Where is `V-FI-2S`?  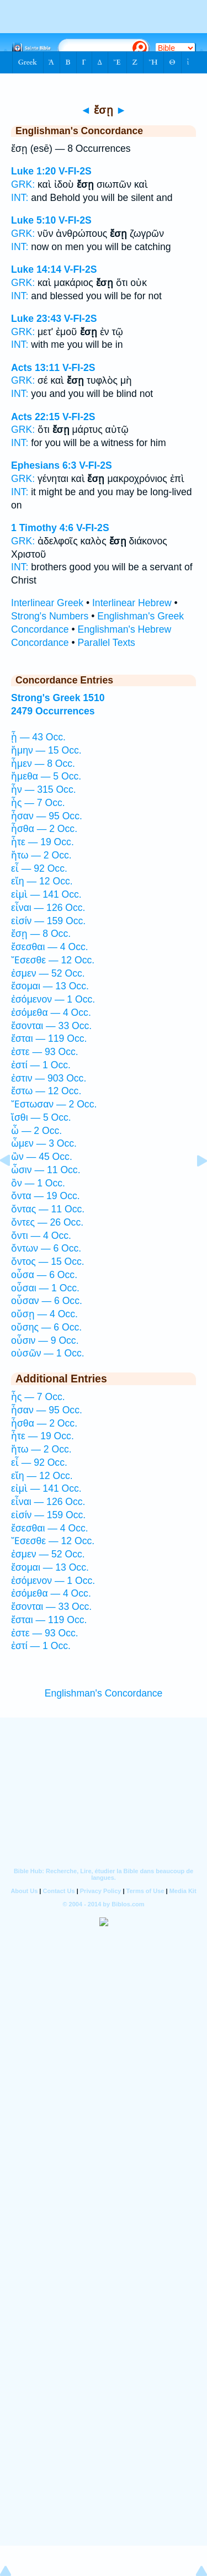 V-FI-2S is located at coordinates (75, 171).